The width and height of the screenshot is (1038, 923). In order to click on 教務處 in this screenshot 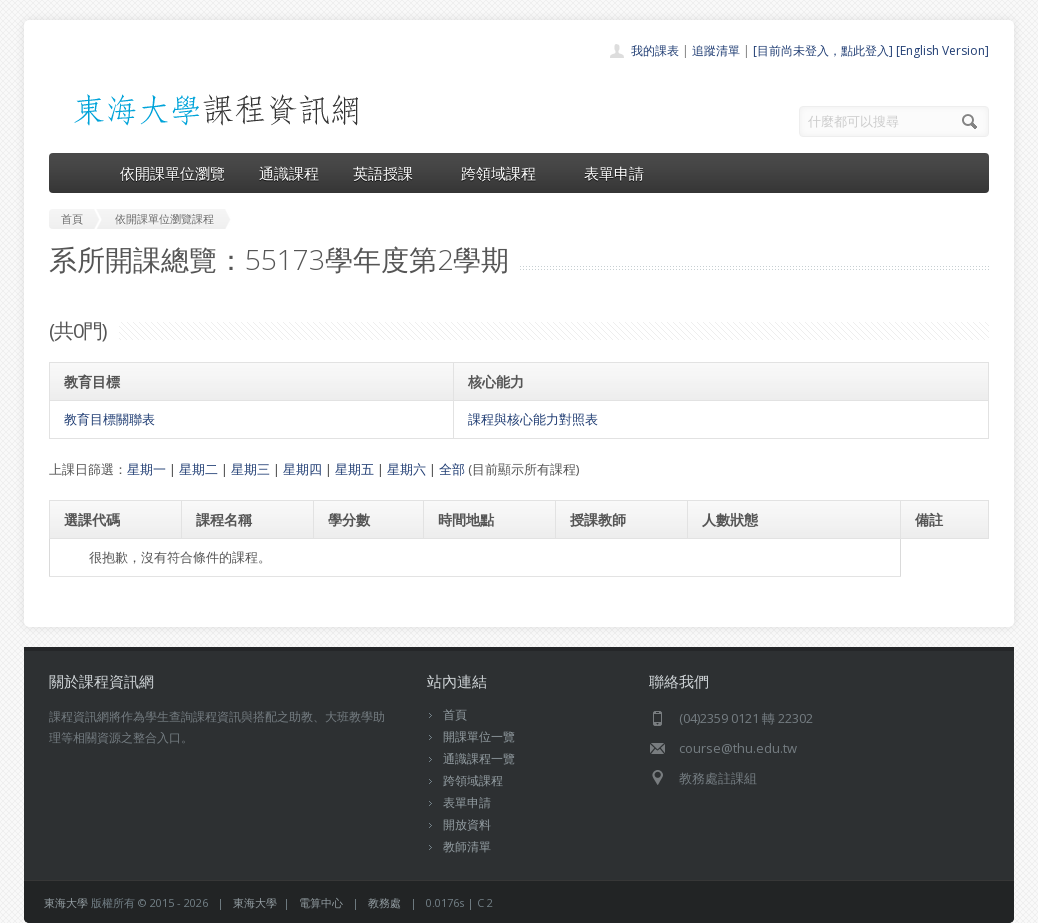, I will do `click(384, 902)`.